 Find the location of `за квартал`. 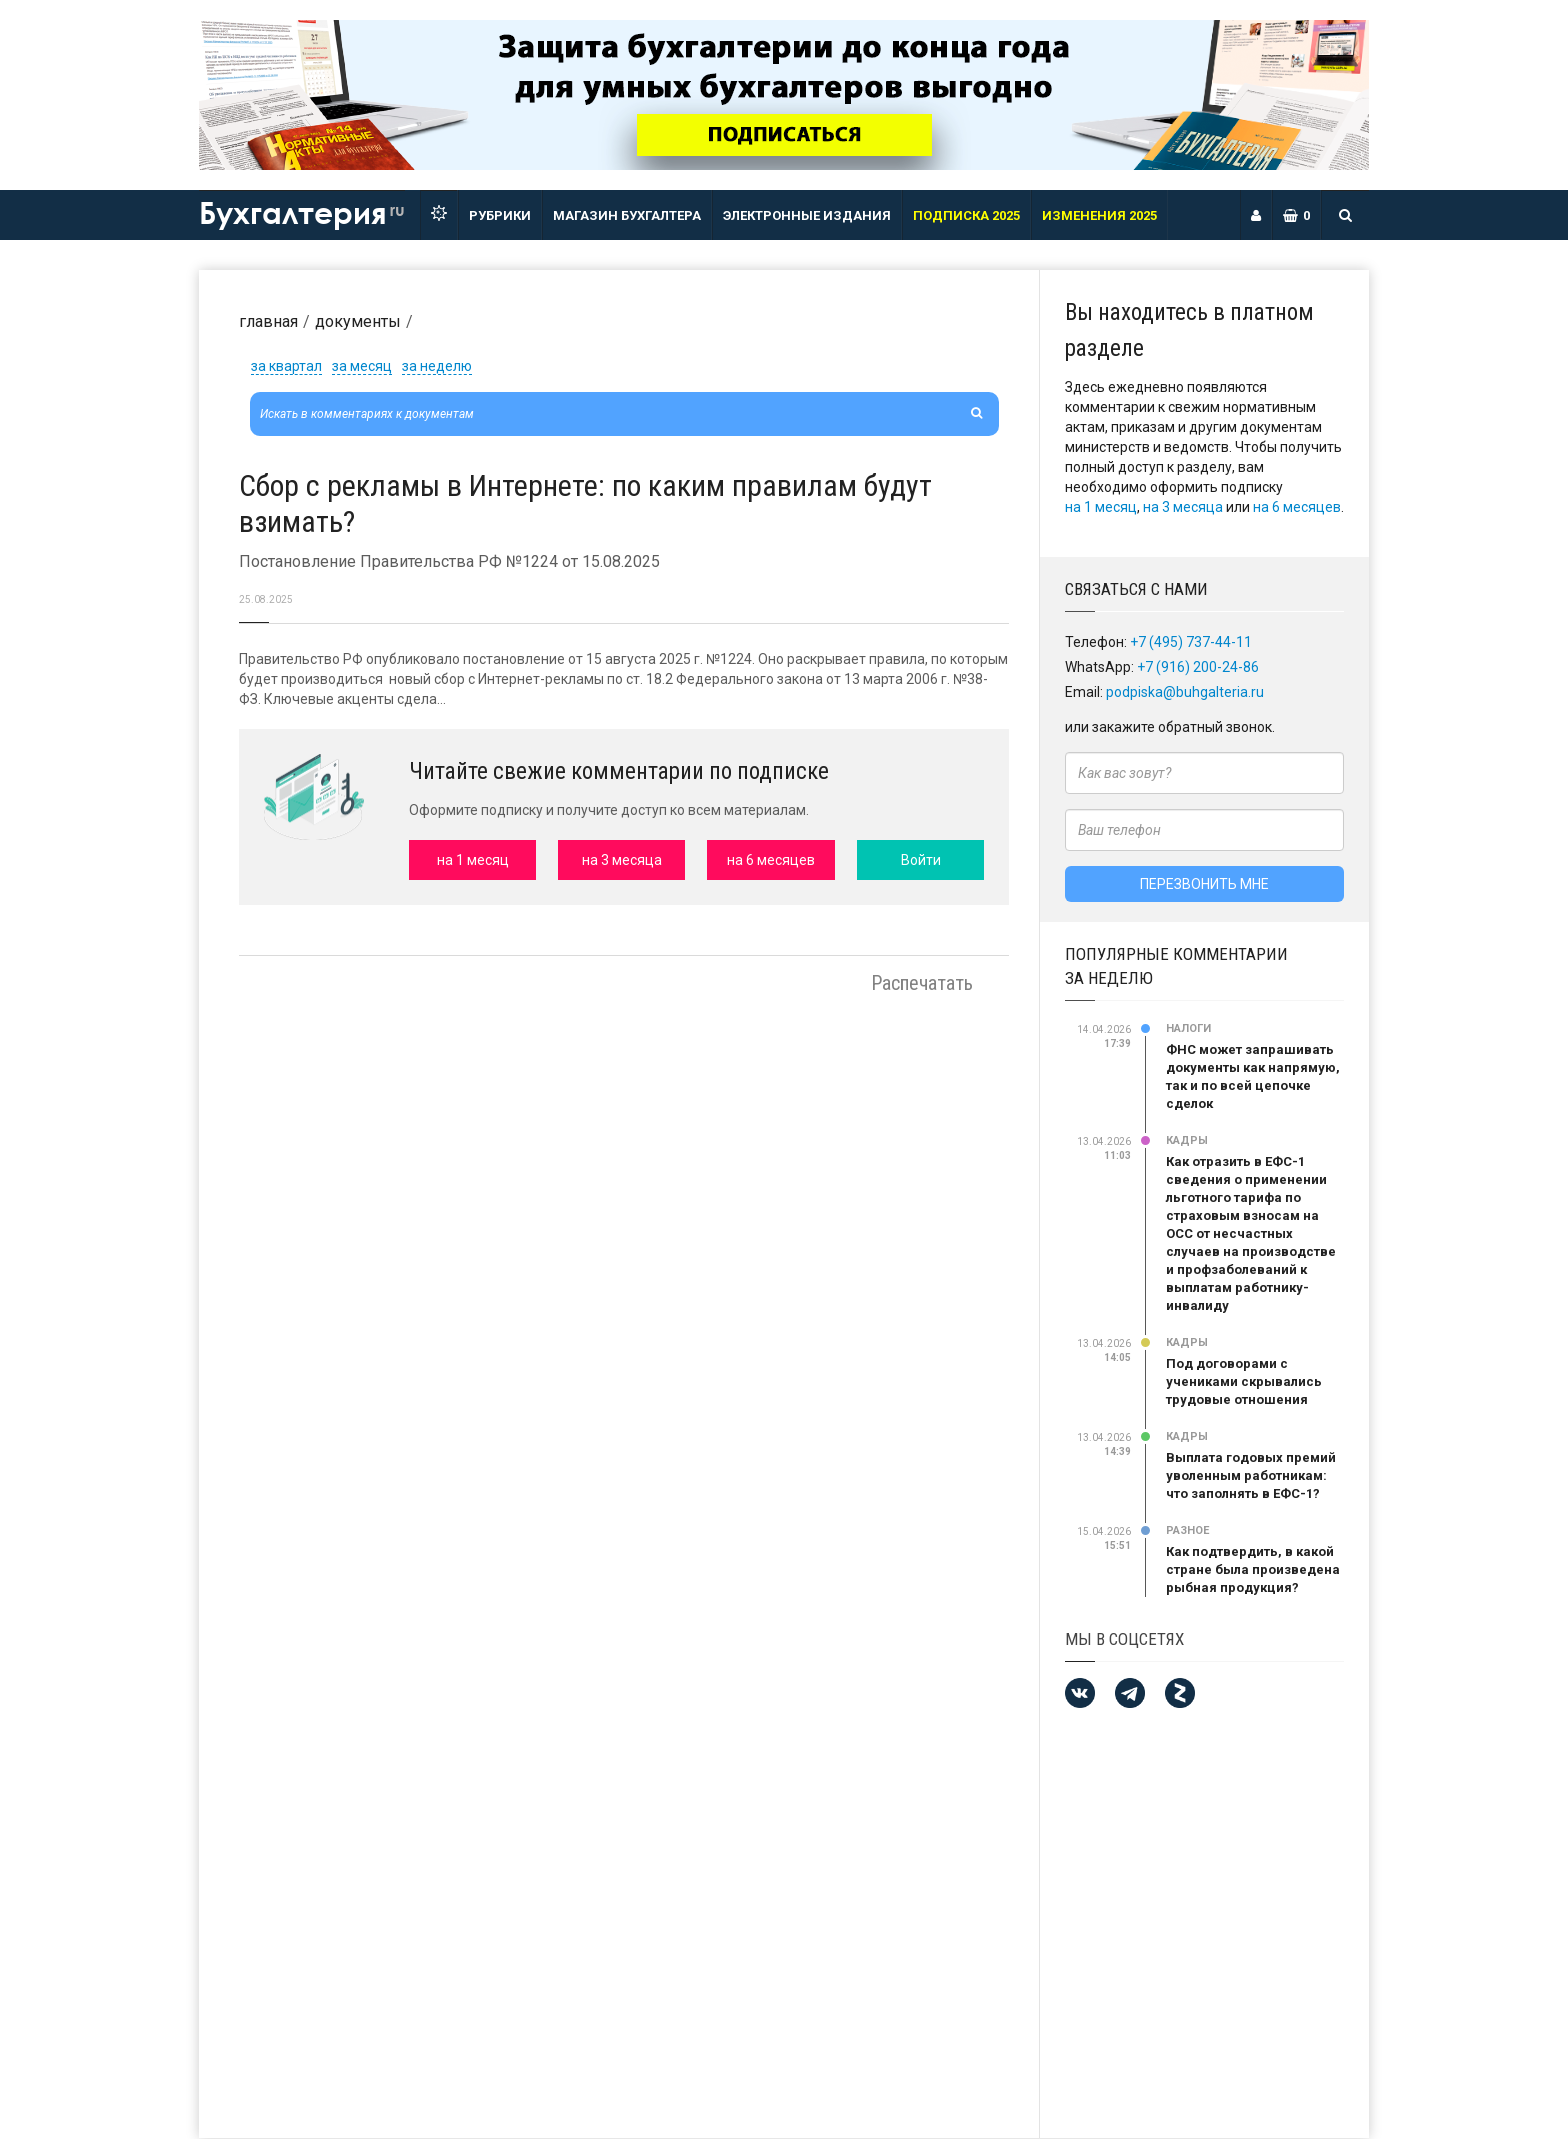

за квартал is located at coordinates (286, 366).